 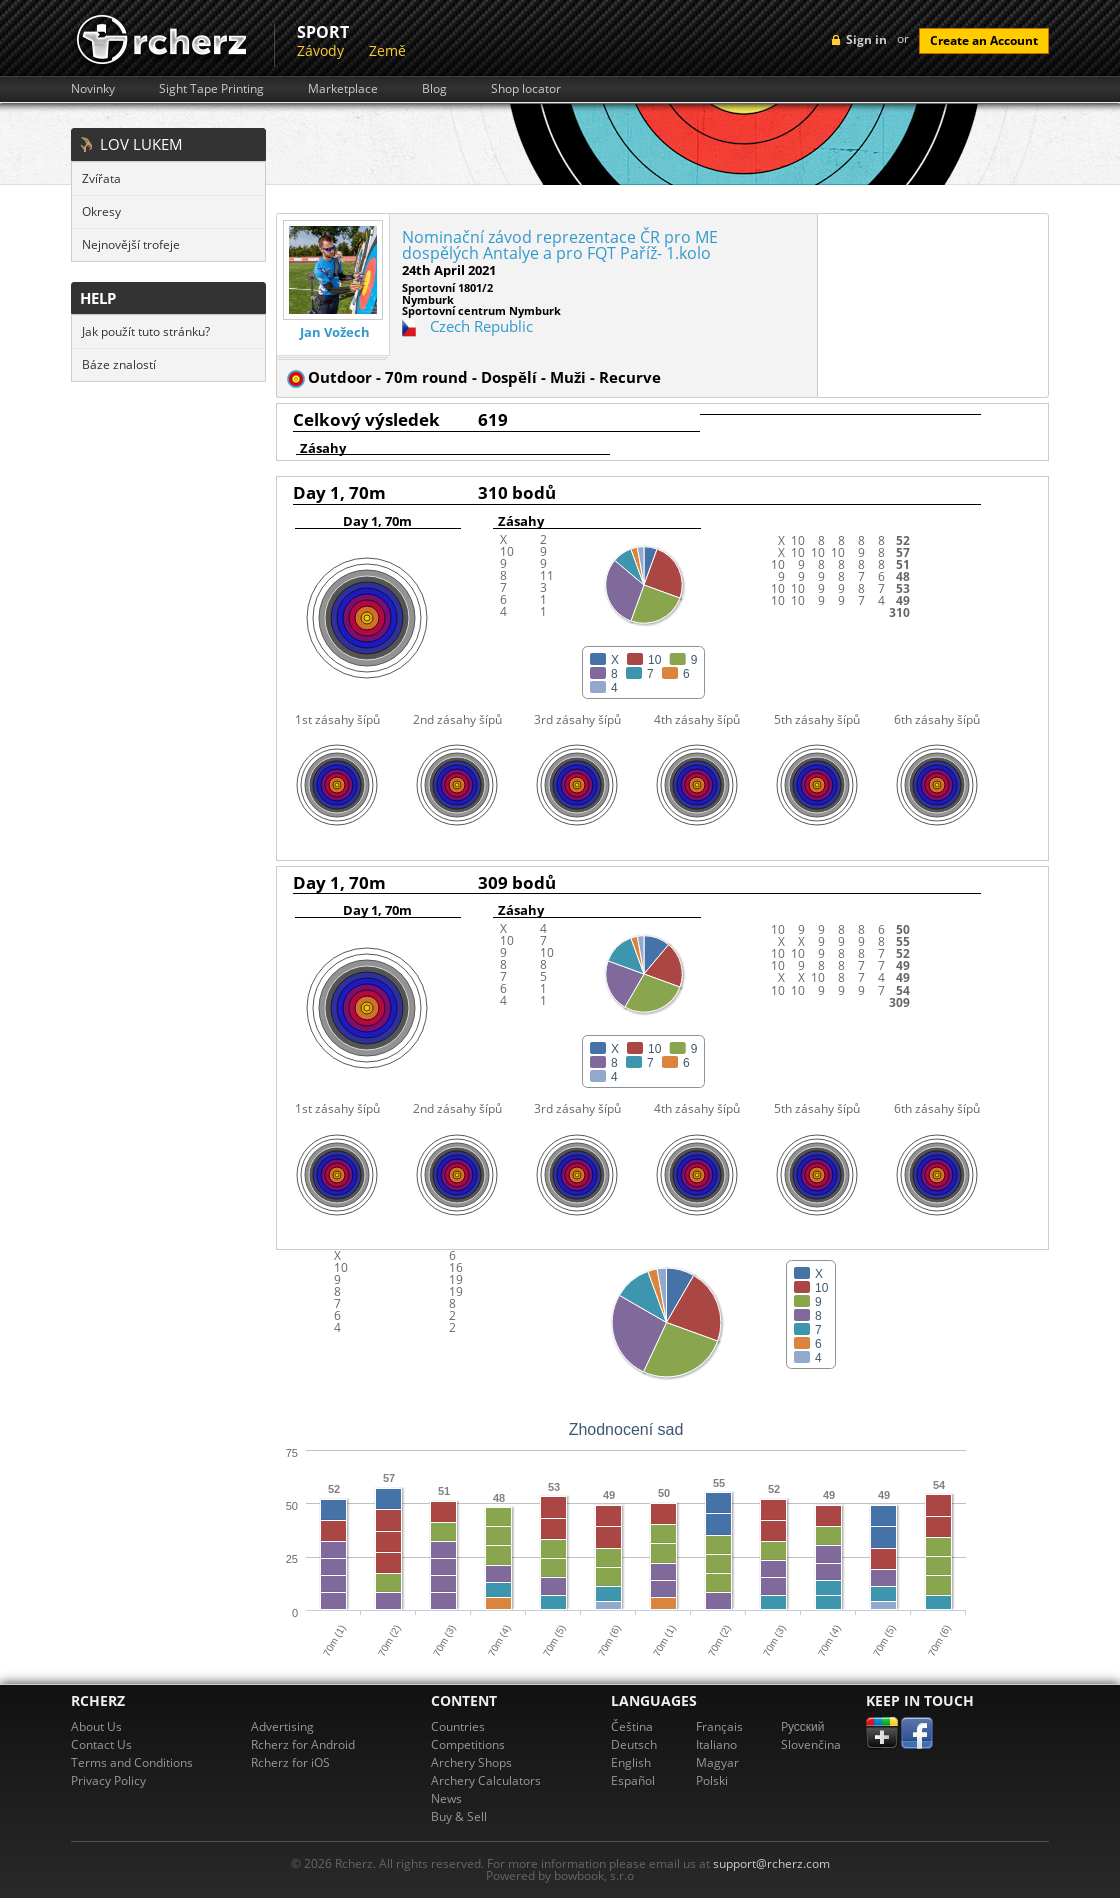 I want to click on Terms and Conditions, so click(x=132, y=1762).